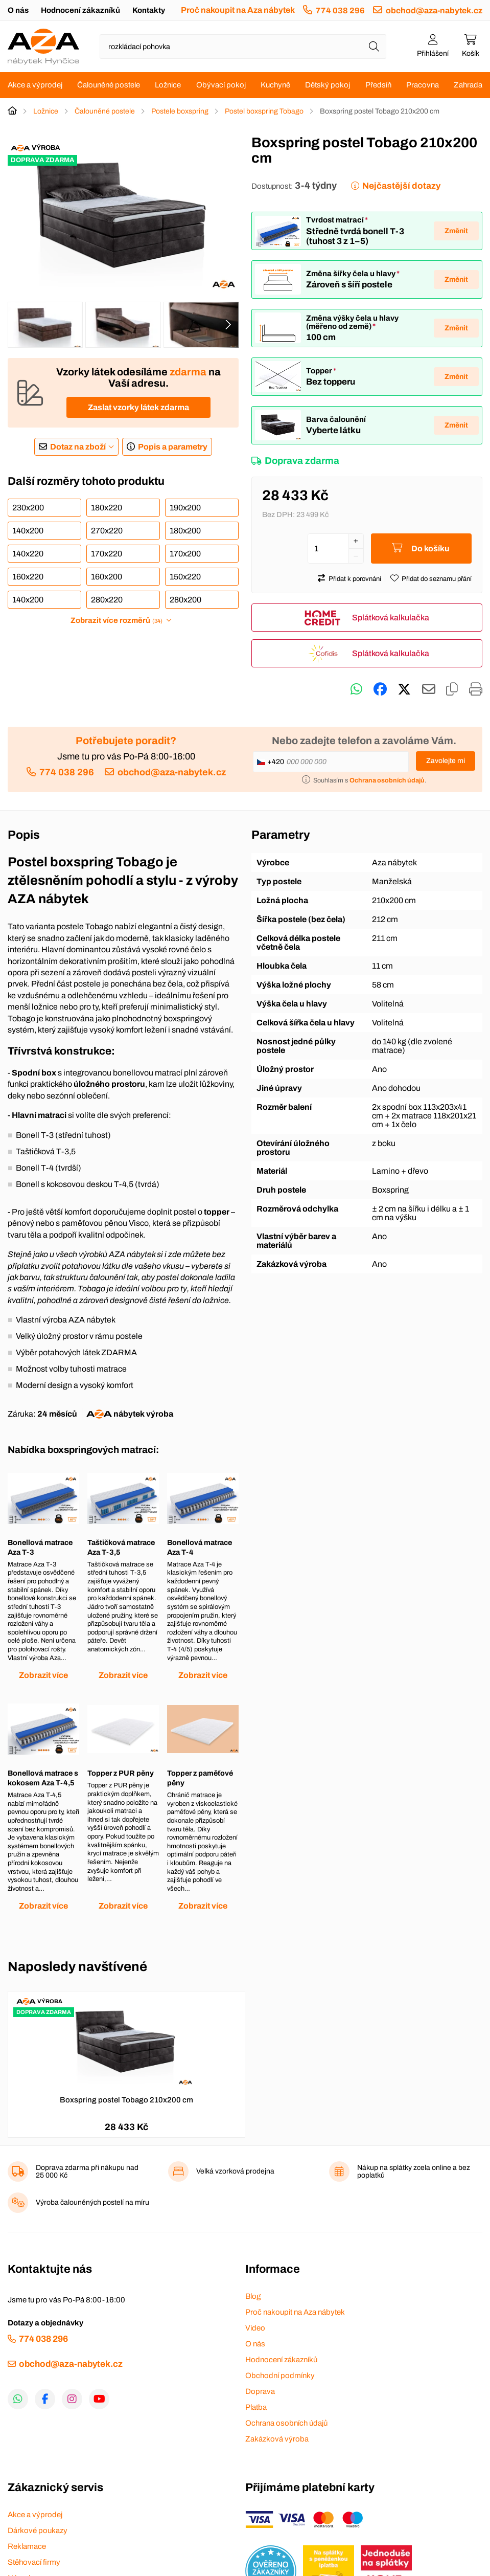 The height and width of the screenshot is (2576, 490). Describe the element at coordinates (238, 10) in the screenshot. I see `Proč nakoupit na Aza nábytek` at that location.